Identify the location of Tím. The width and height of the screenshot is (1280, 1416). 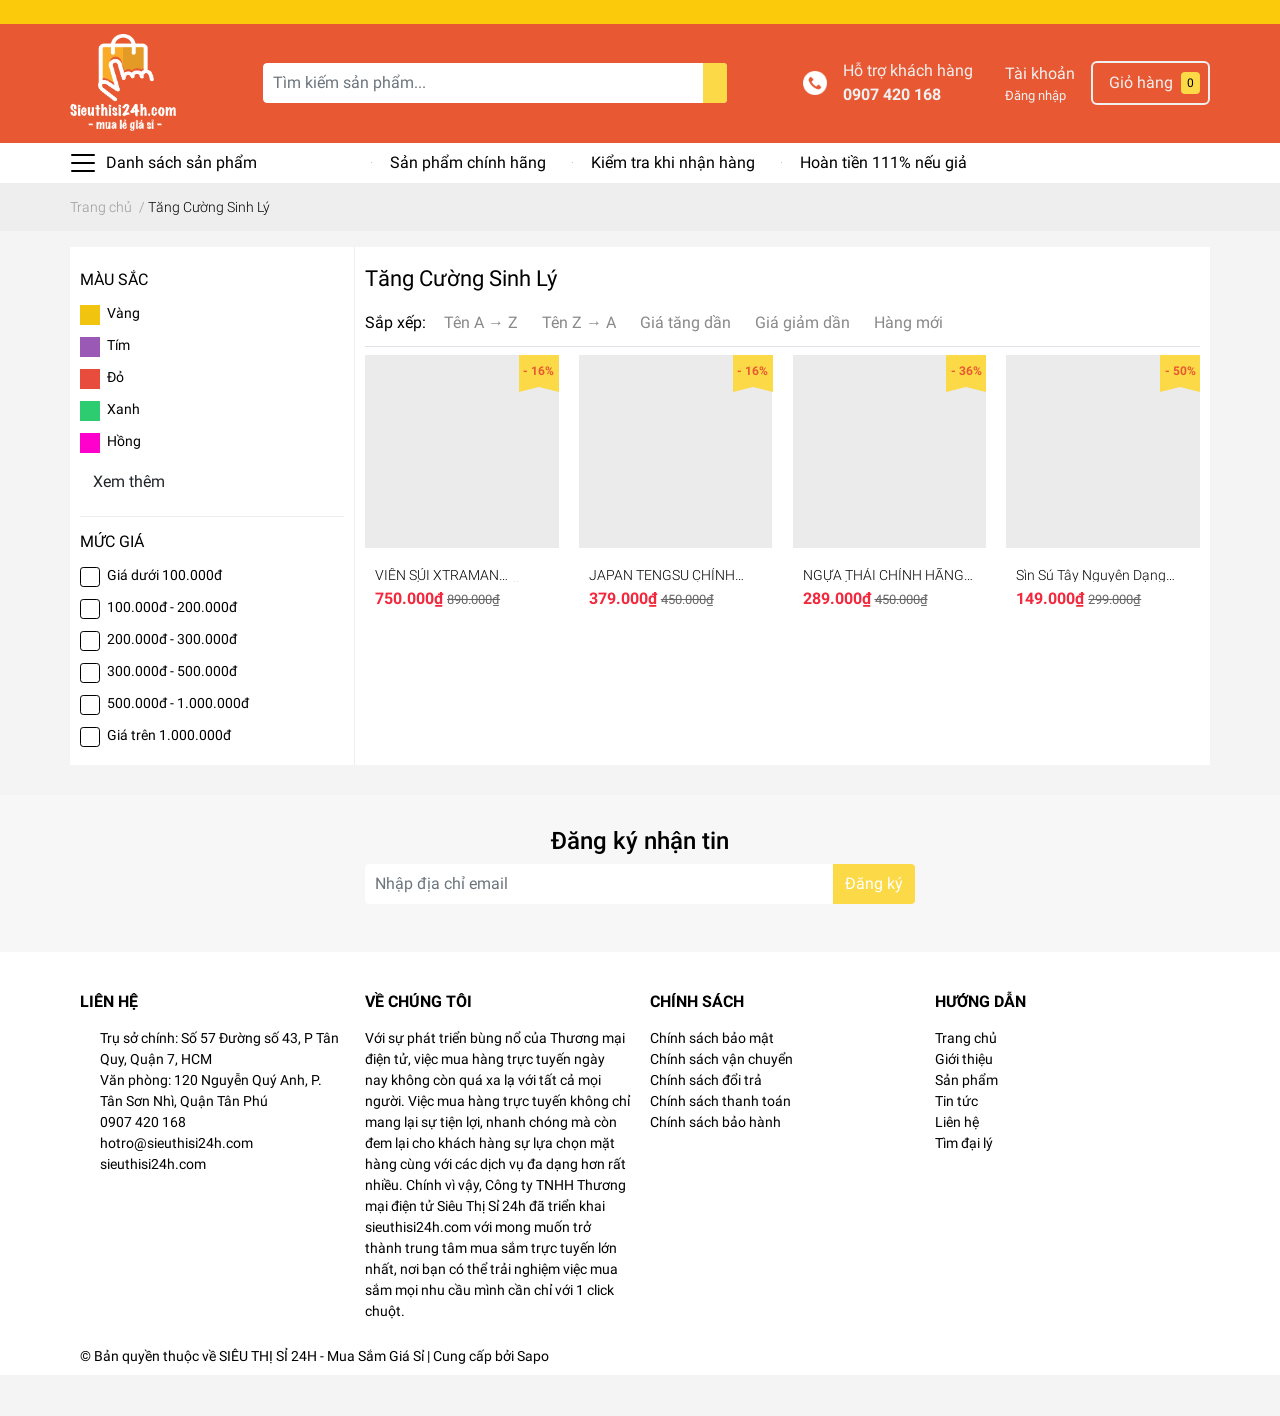
(118, 386).